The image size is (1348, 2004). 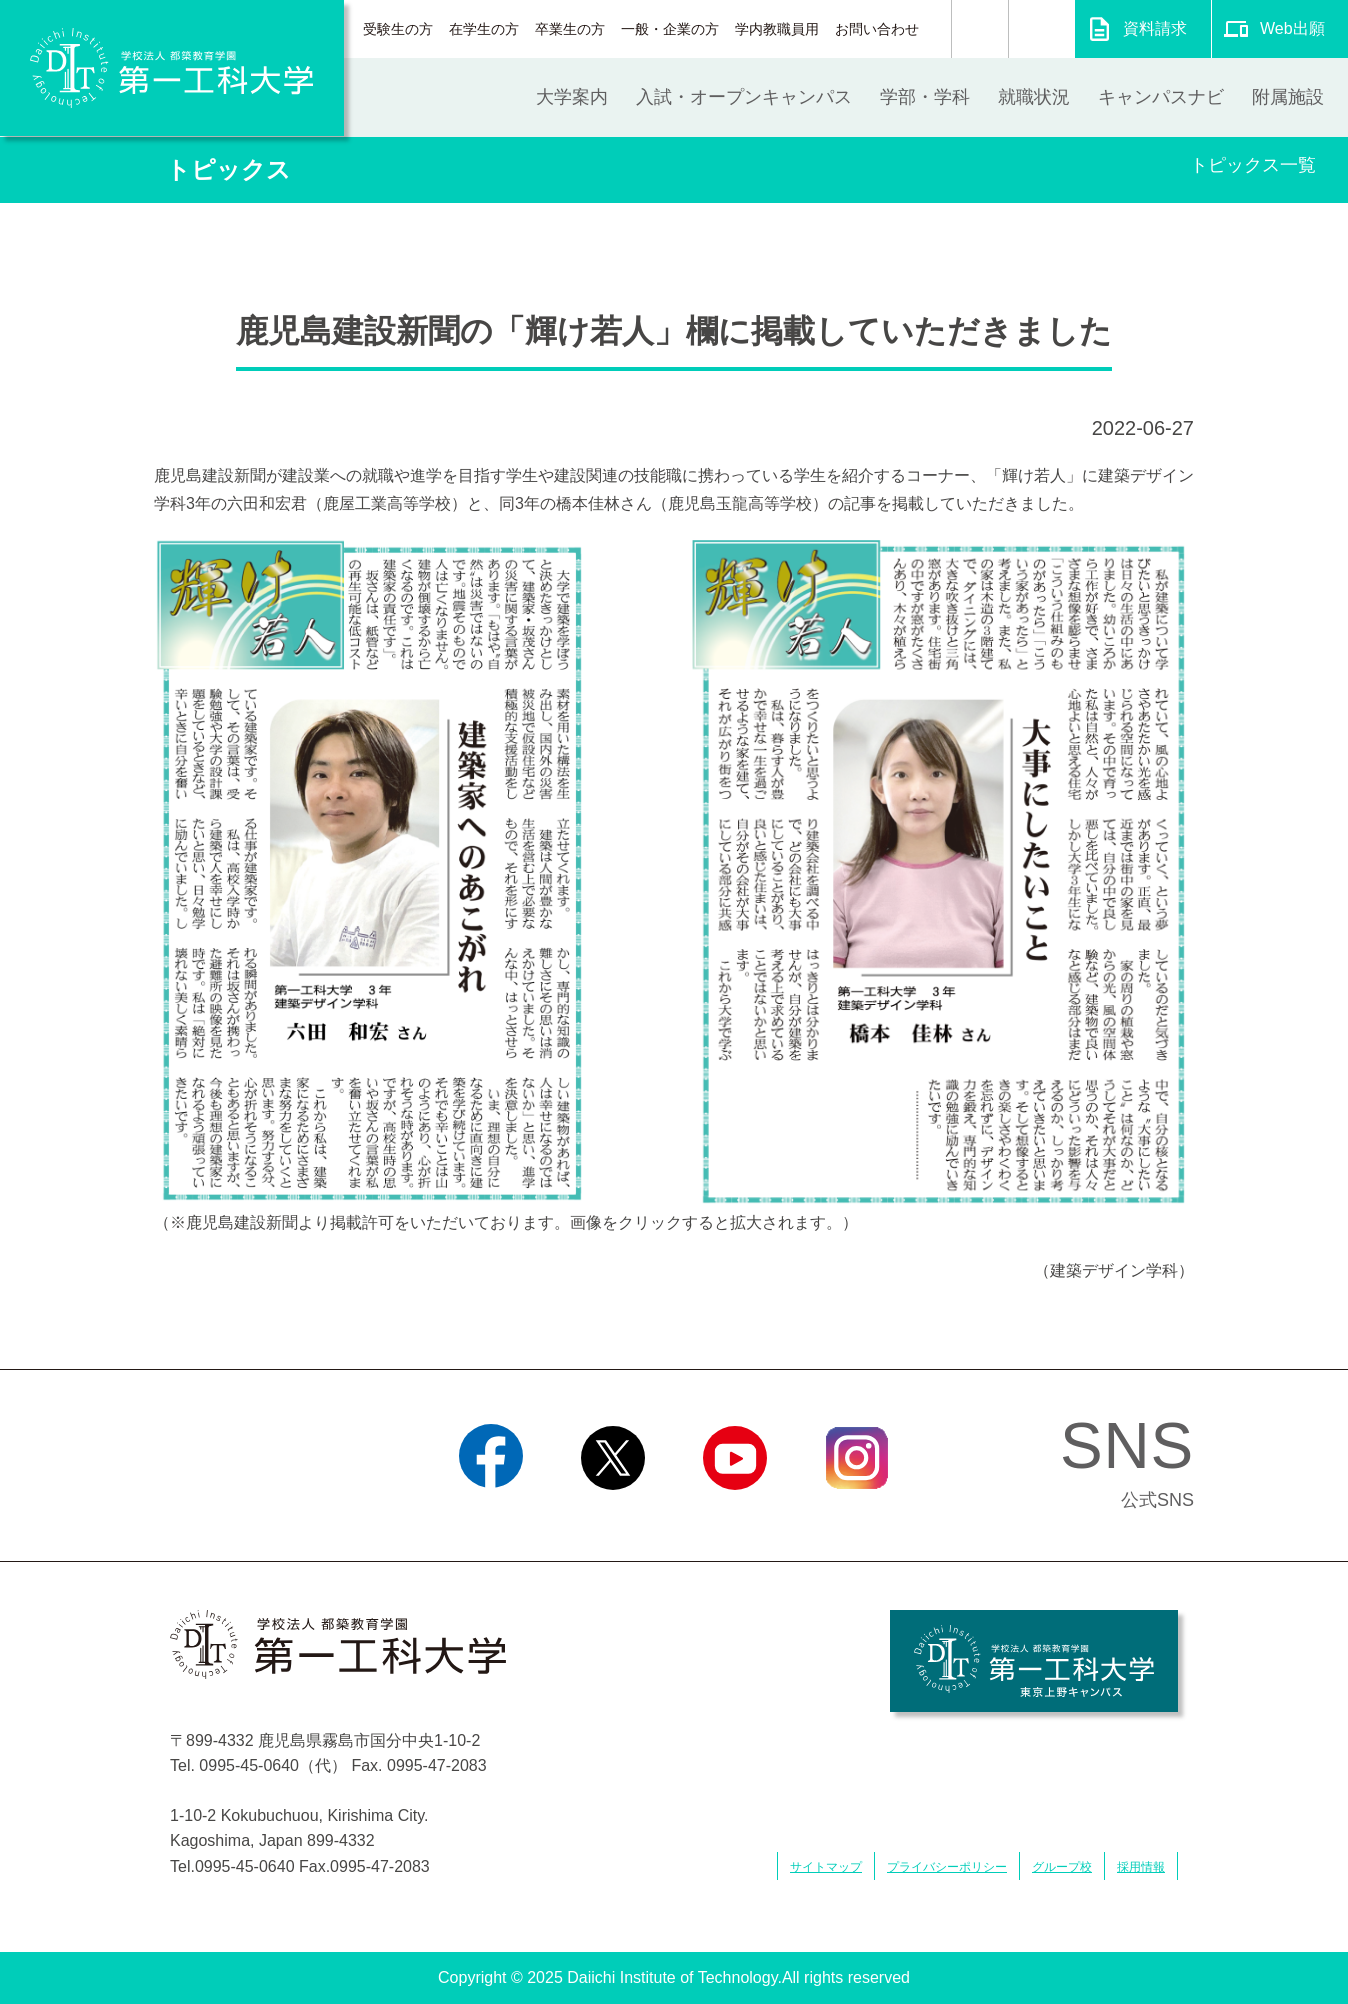 I want to click on 就職状況, so click(x=1034, y=97).